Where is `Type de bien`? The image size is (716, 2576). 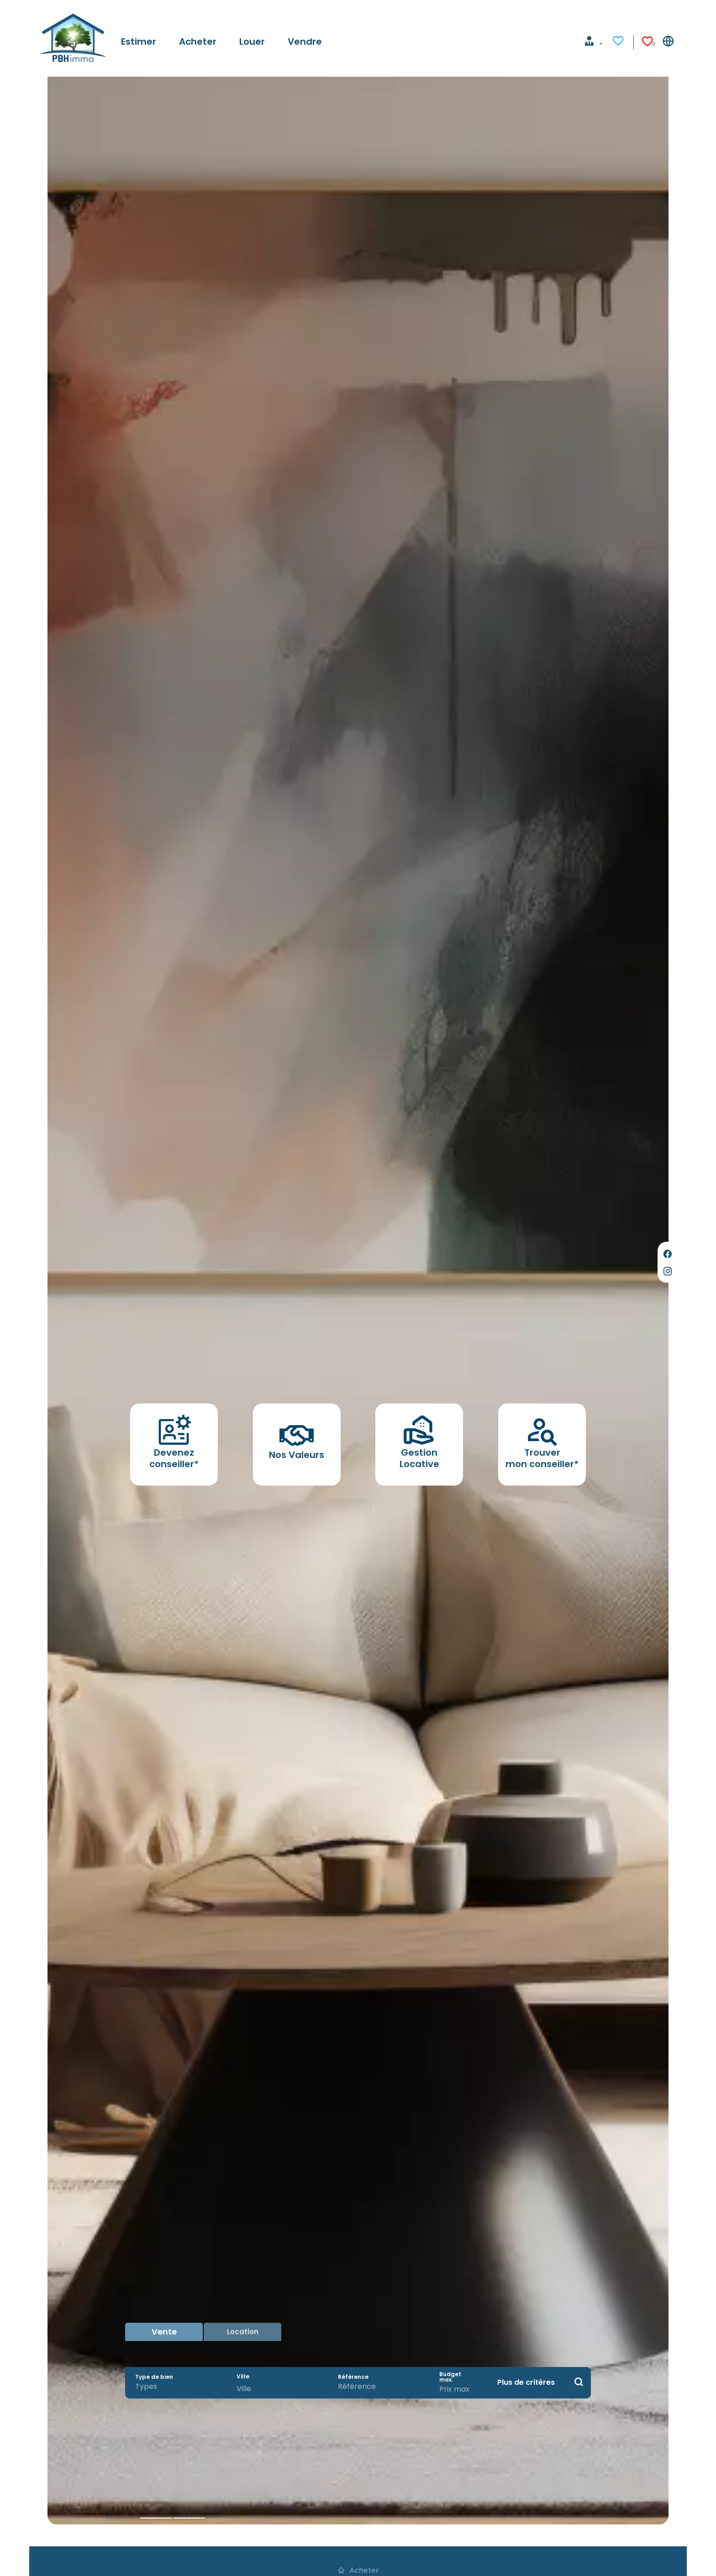 Type de bien is located at coordinates (154, 2377).